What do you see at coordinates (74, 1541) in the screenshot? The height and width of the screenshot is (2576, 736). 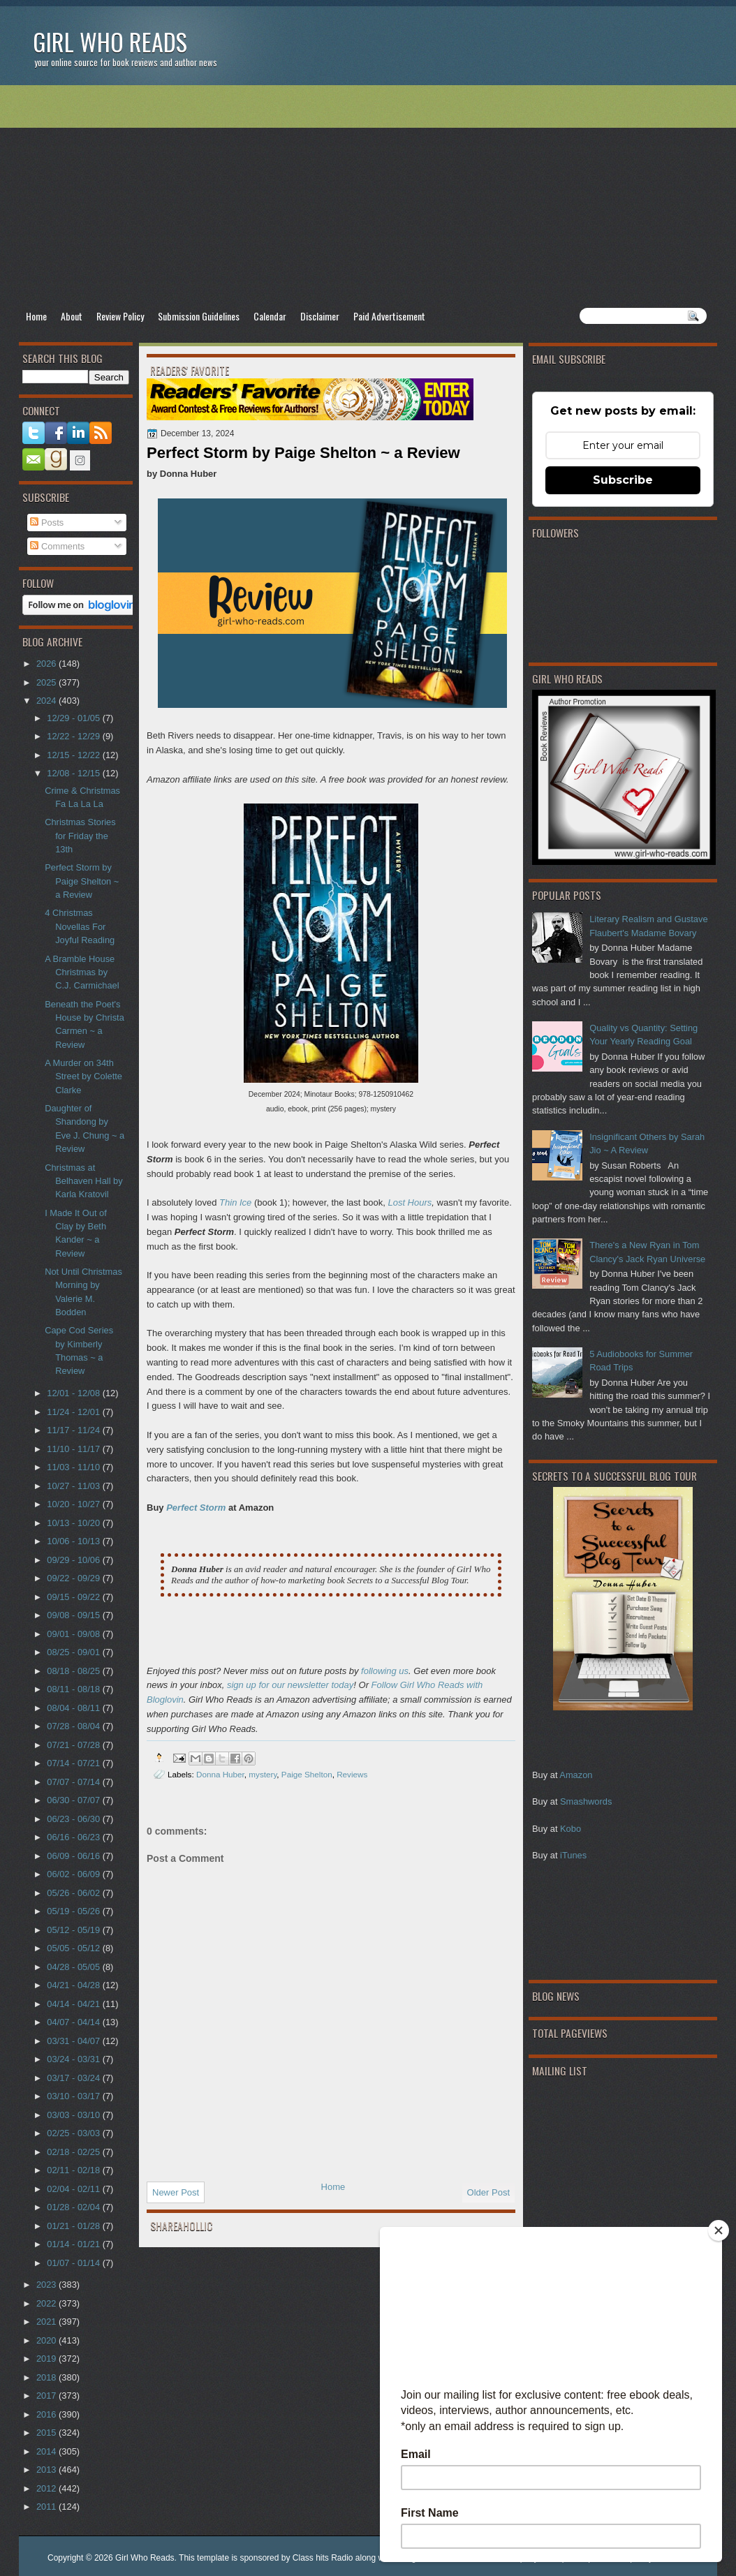 I see `10/06 - 10/13` at bounding box center [74, 1541].